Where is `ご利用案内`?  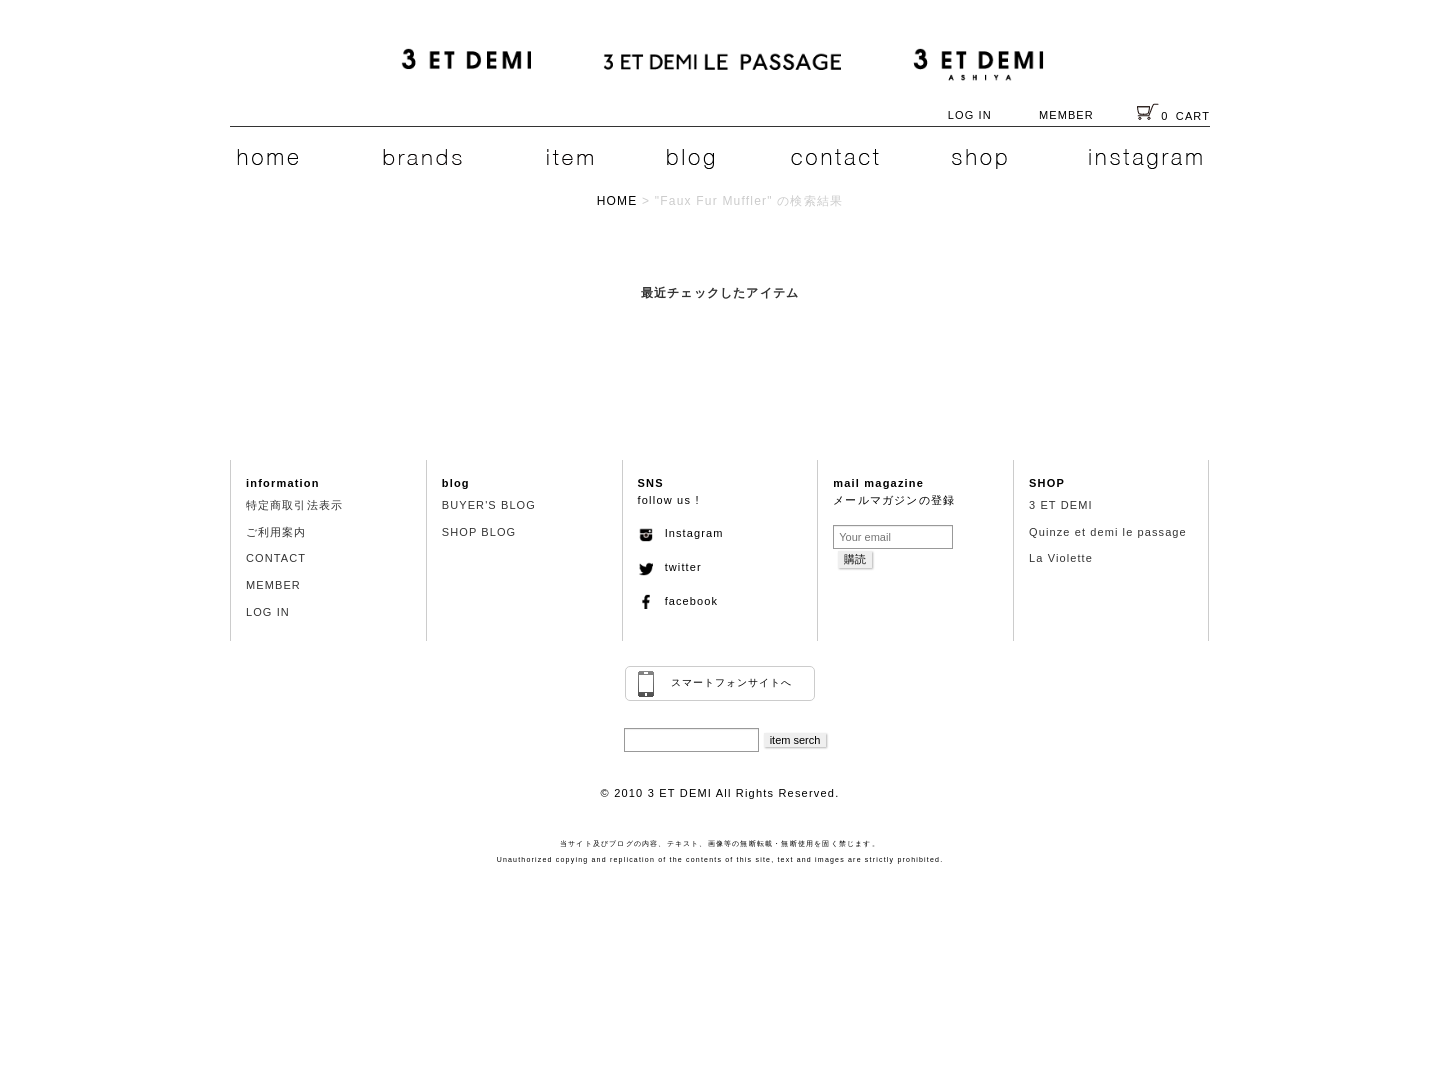 ご利用案内 is located at coordinates (276, 532).